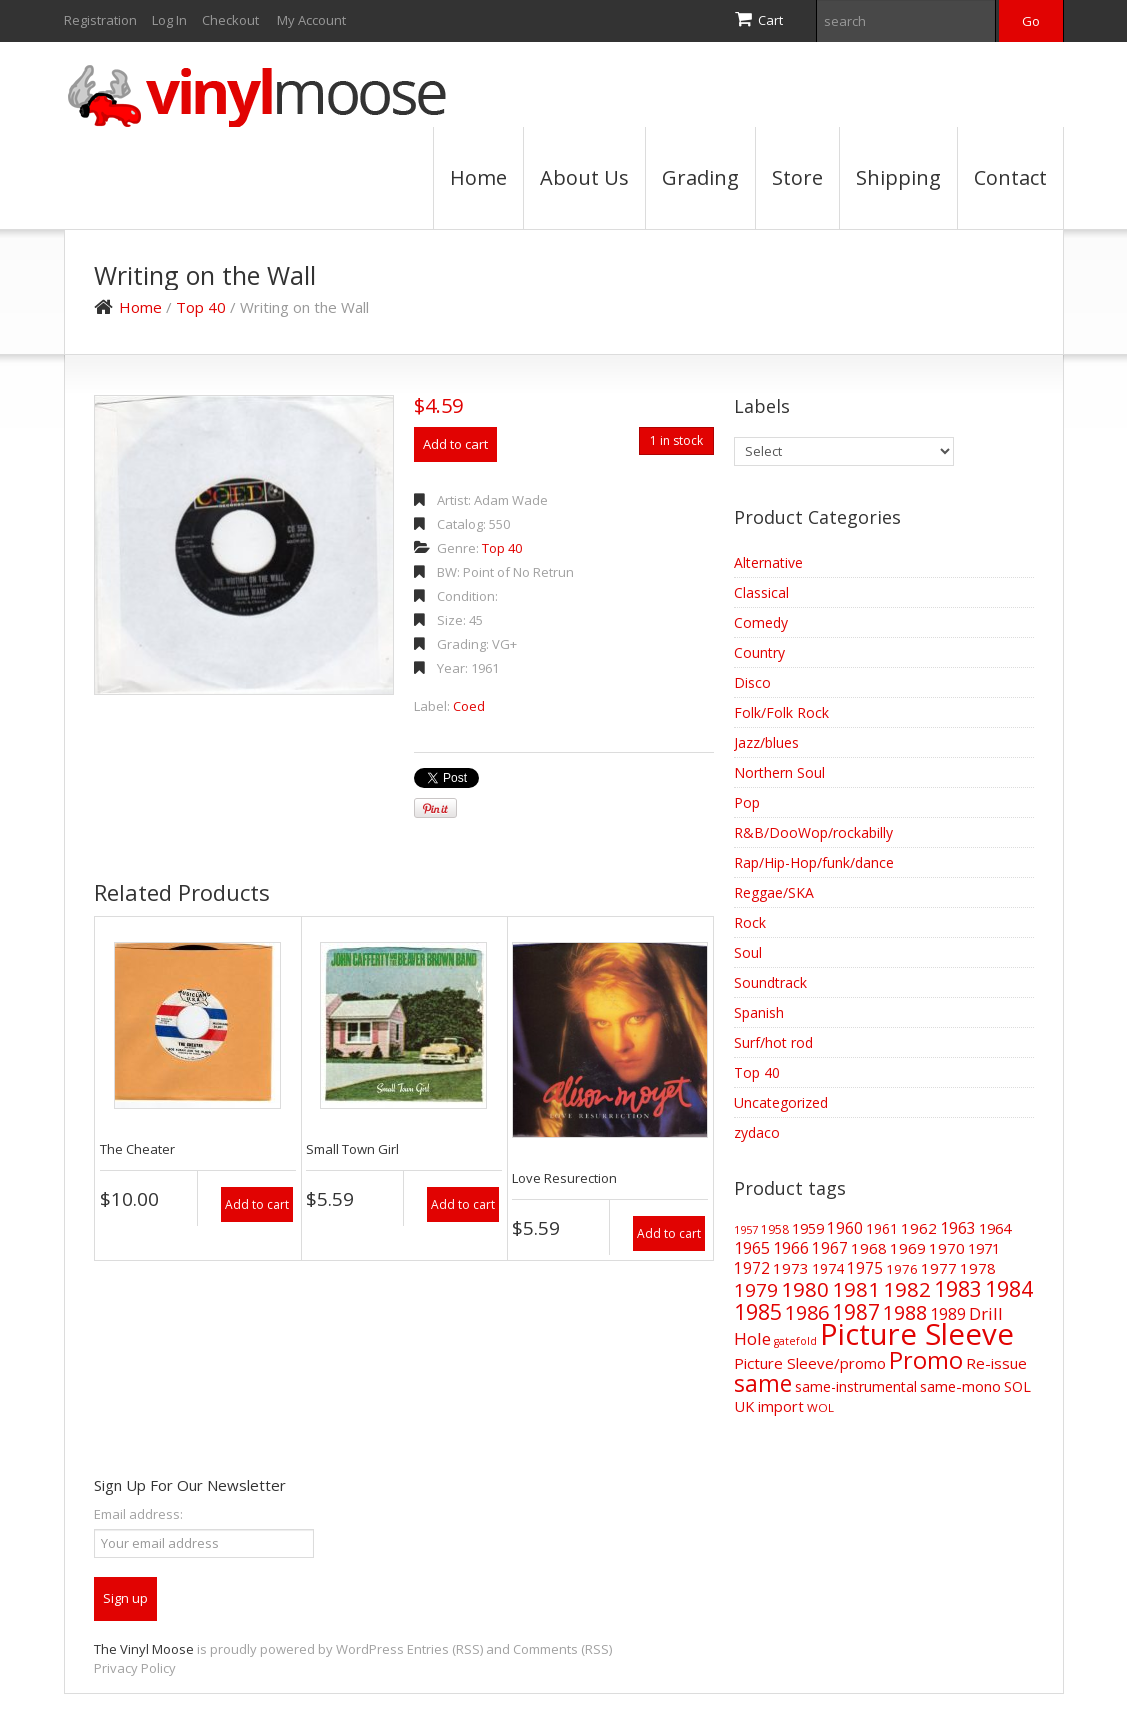 The width and height of the screenshot is (1127, 1734). Describe the element at coordinates (856, 1289) in the screenshot. I see `1981 [1981 (155 items)]` at that location.